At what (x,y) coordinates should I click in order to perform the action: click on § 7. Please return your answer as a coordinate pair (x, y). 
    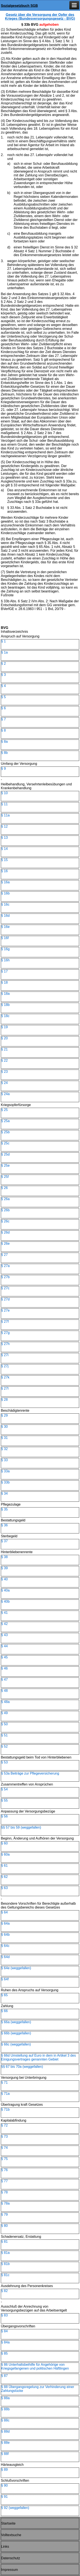
    Looking at the image, I should click on (3, 719).